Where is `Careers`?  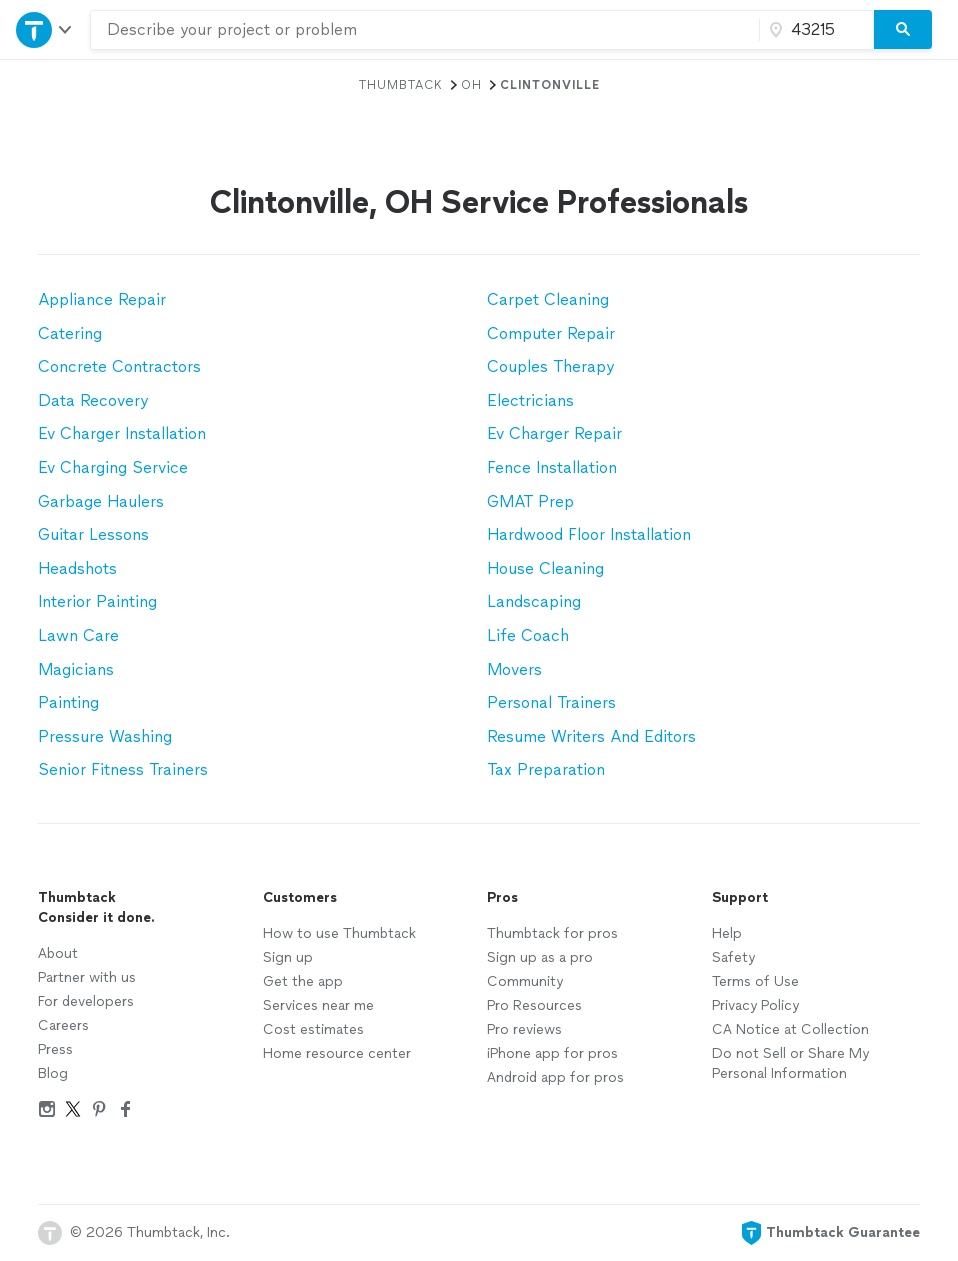 Careers is located at coordinates (63, 1025).